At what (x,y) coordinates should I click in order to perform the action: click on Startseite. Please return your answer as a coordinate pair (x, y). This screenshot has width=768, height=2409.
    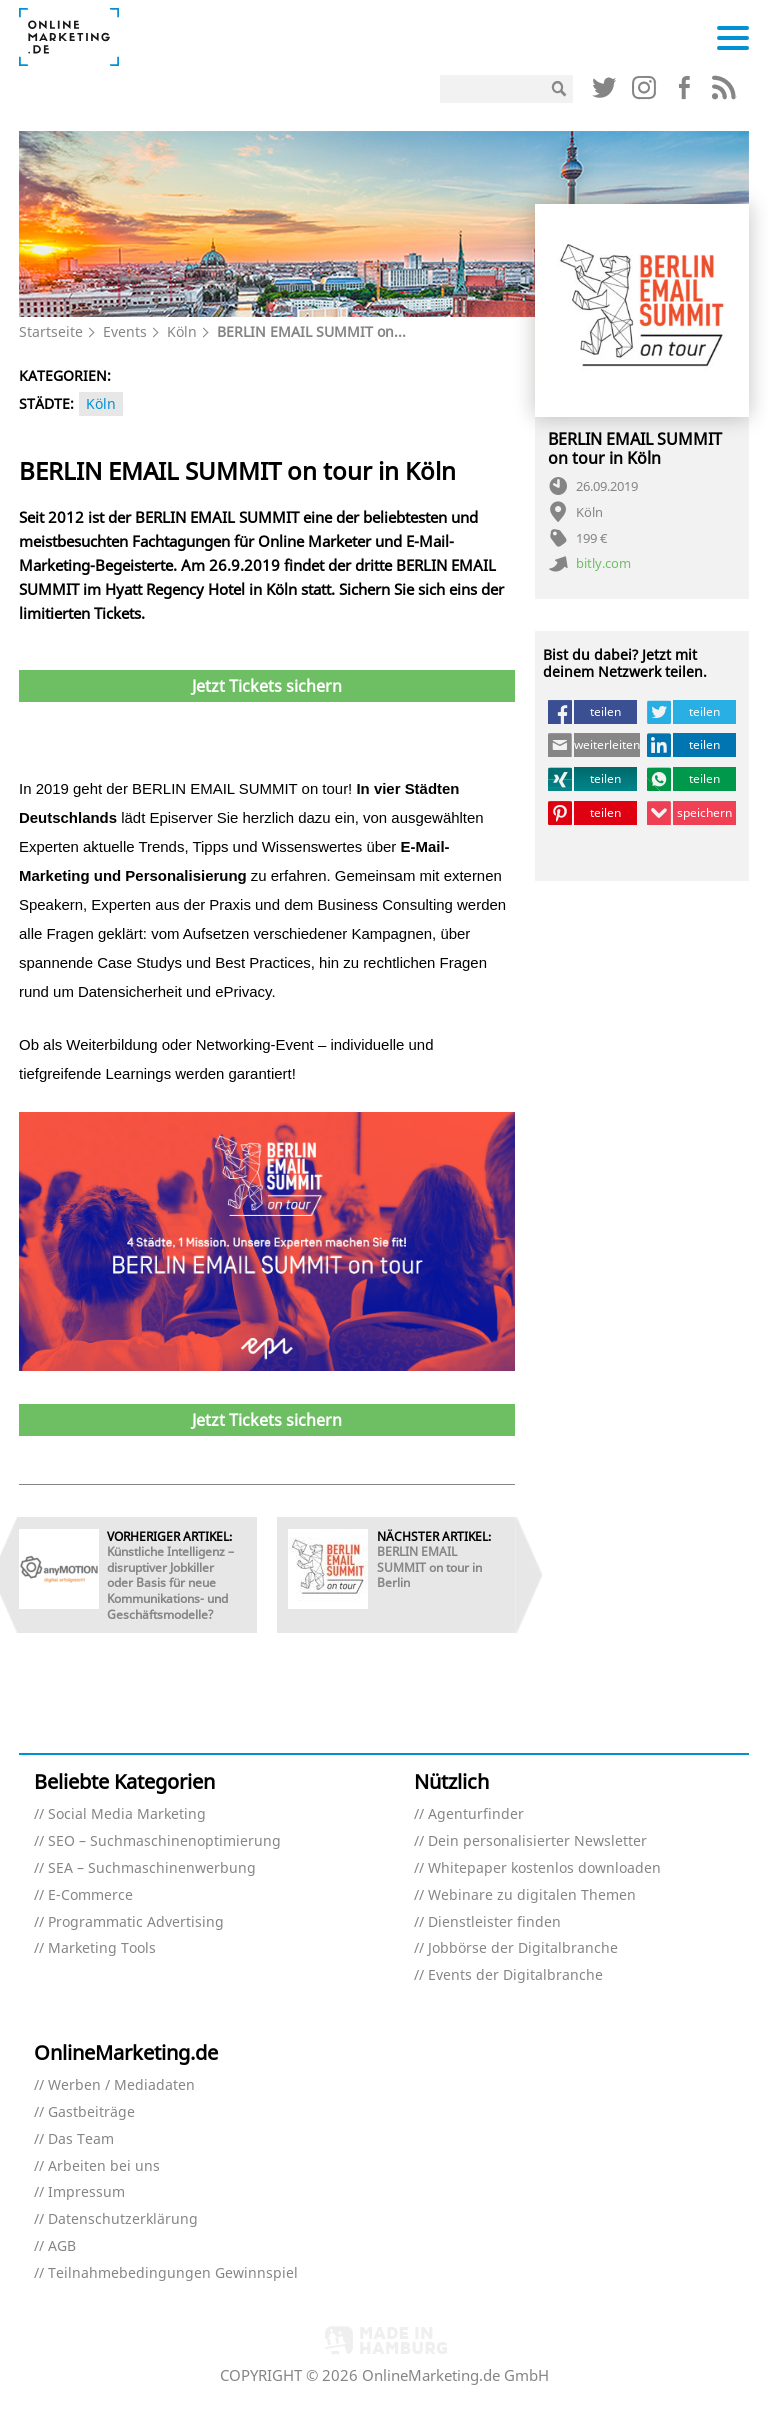
    Looking at the image, I should click on (51, 331).